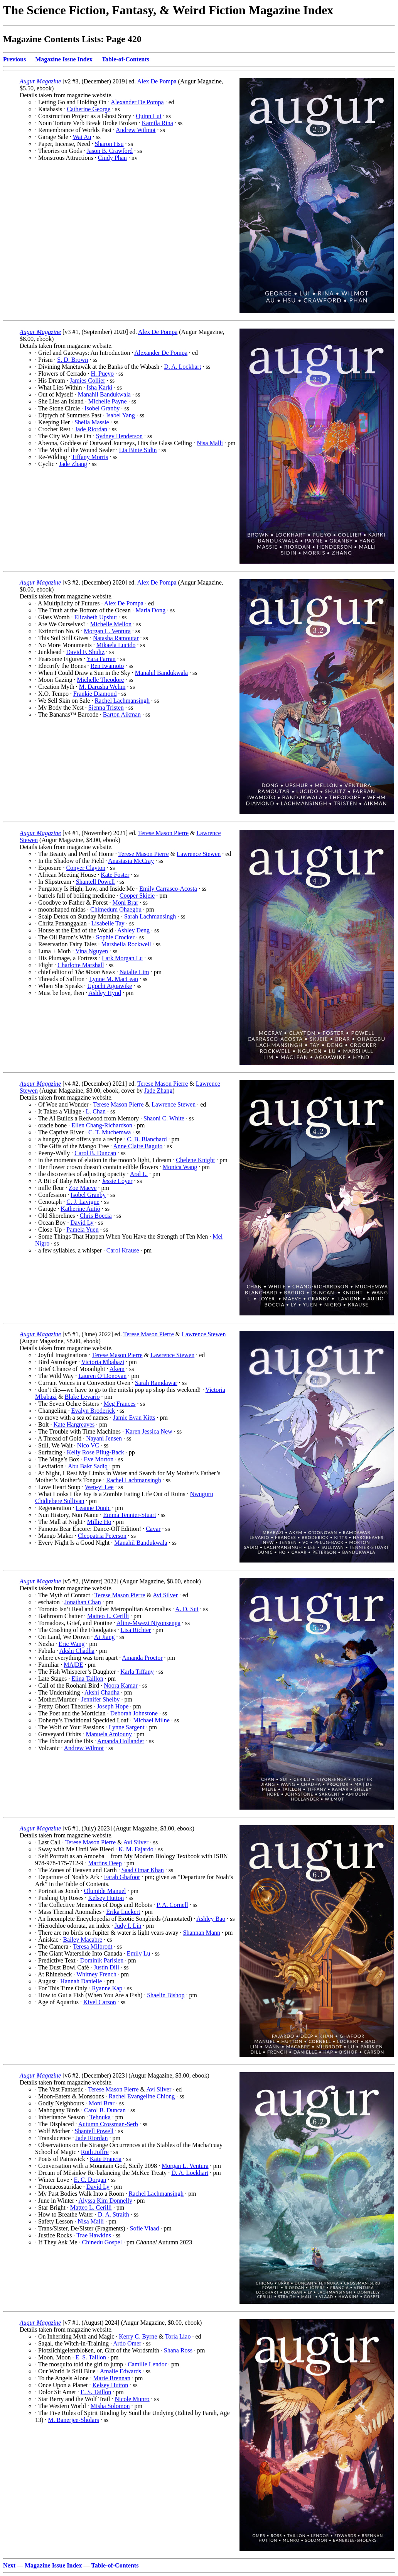  I want to click on Ryanne Kap, so click(107, 1988).